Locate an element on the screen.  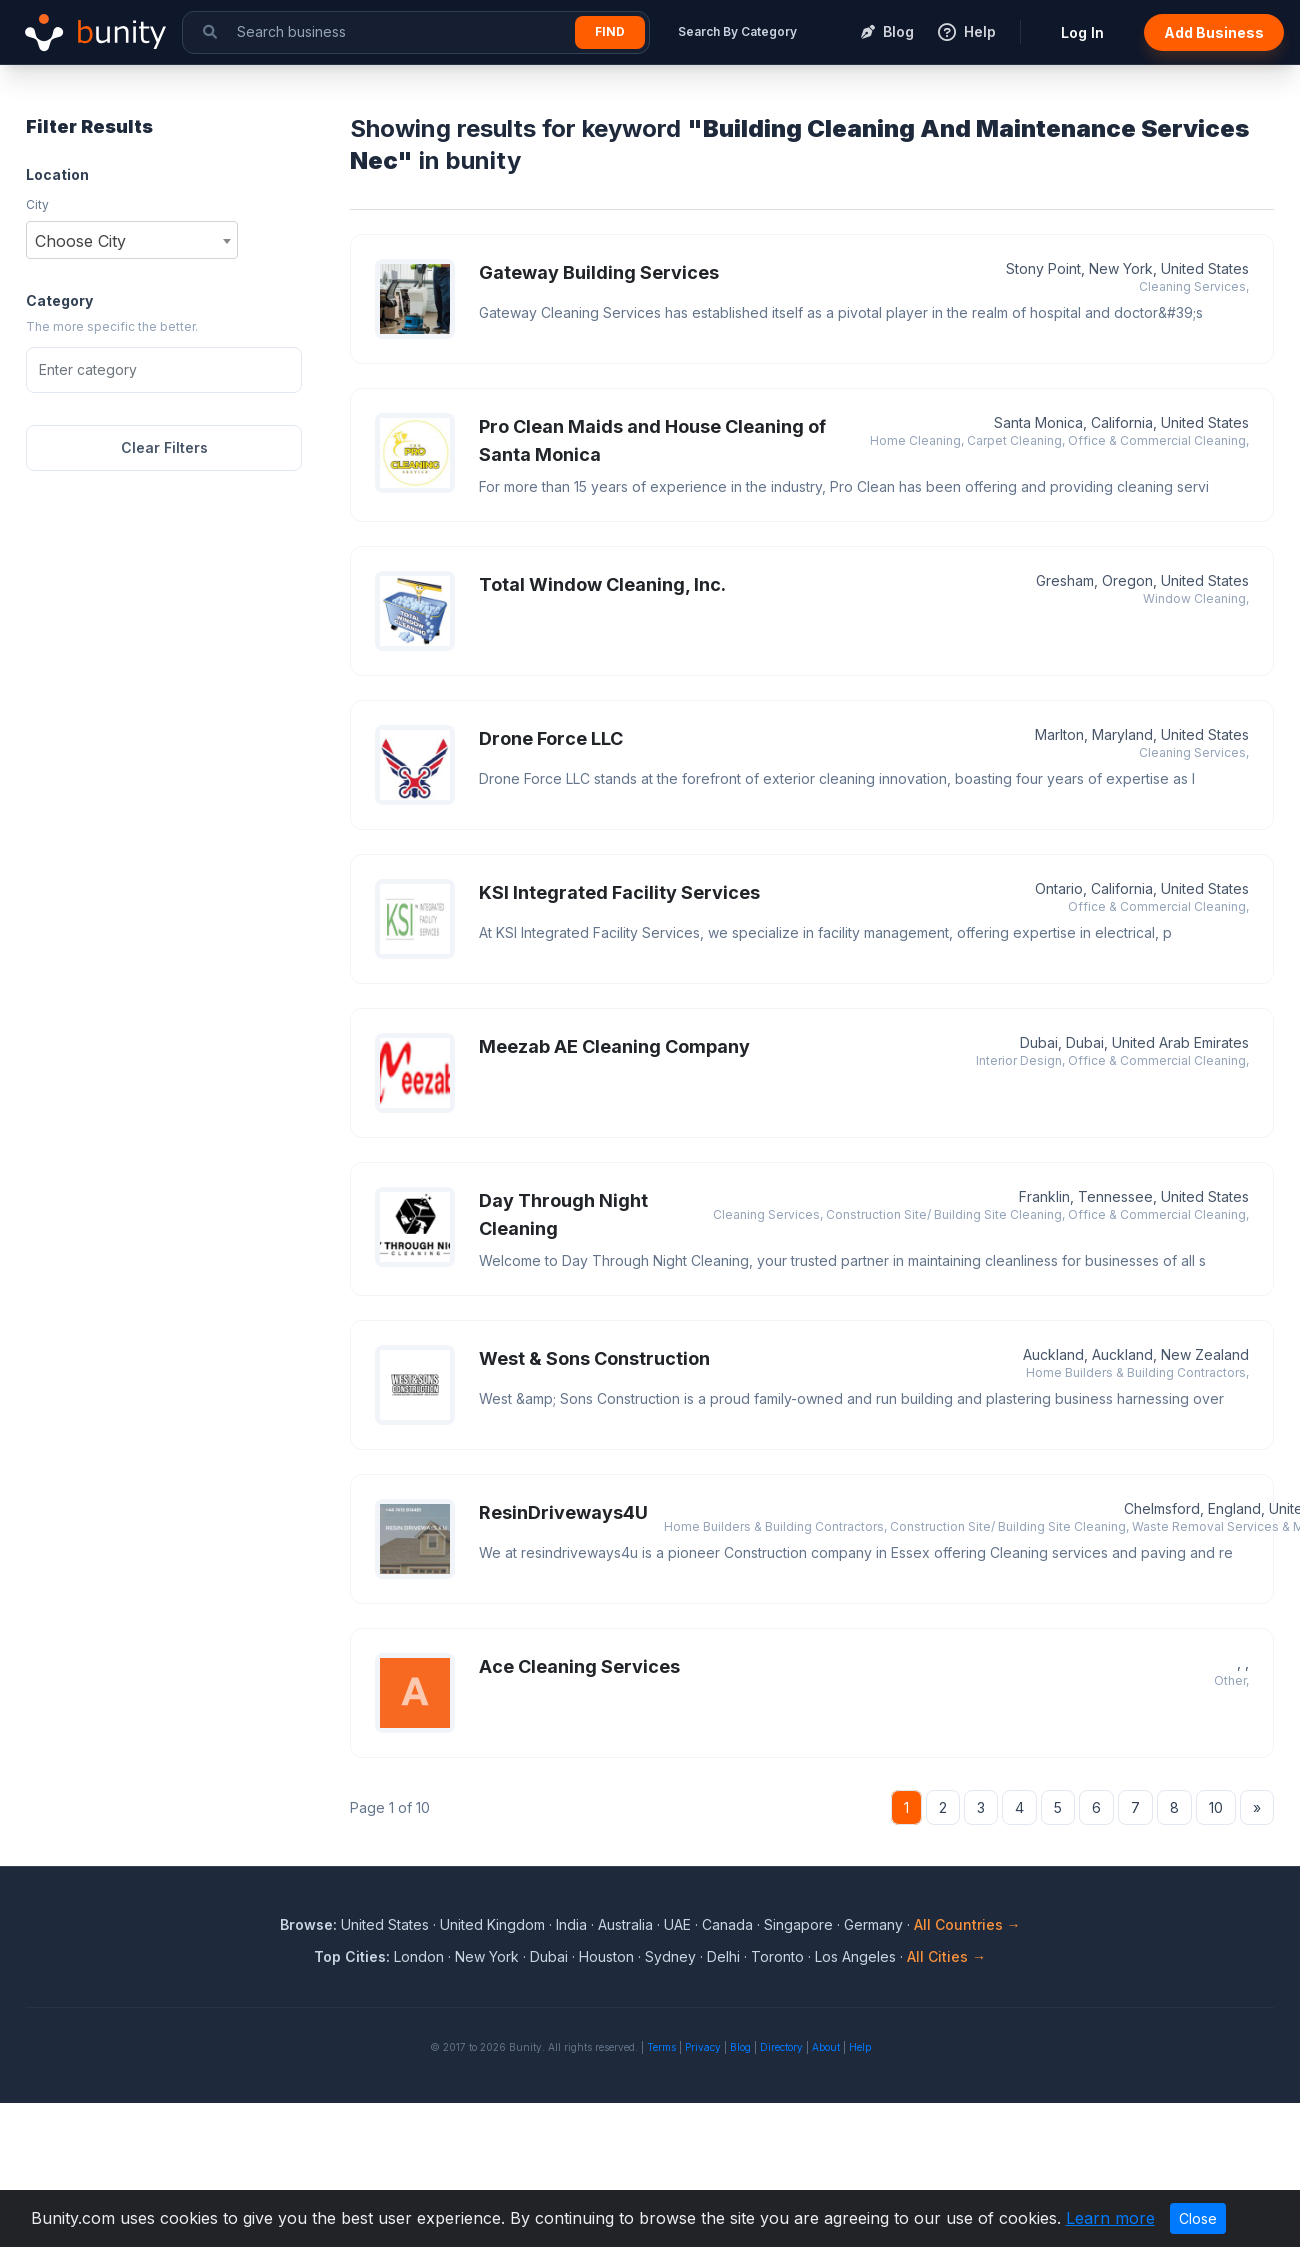
Canada is located at coordinates (727, 1924).